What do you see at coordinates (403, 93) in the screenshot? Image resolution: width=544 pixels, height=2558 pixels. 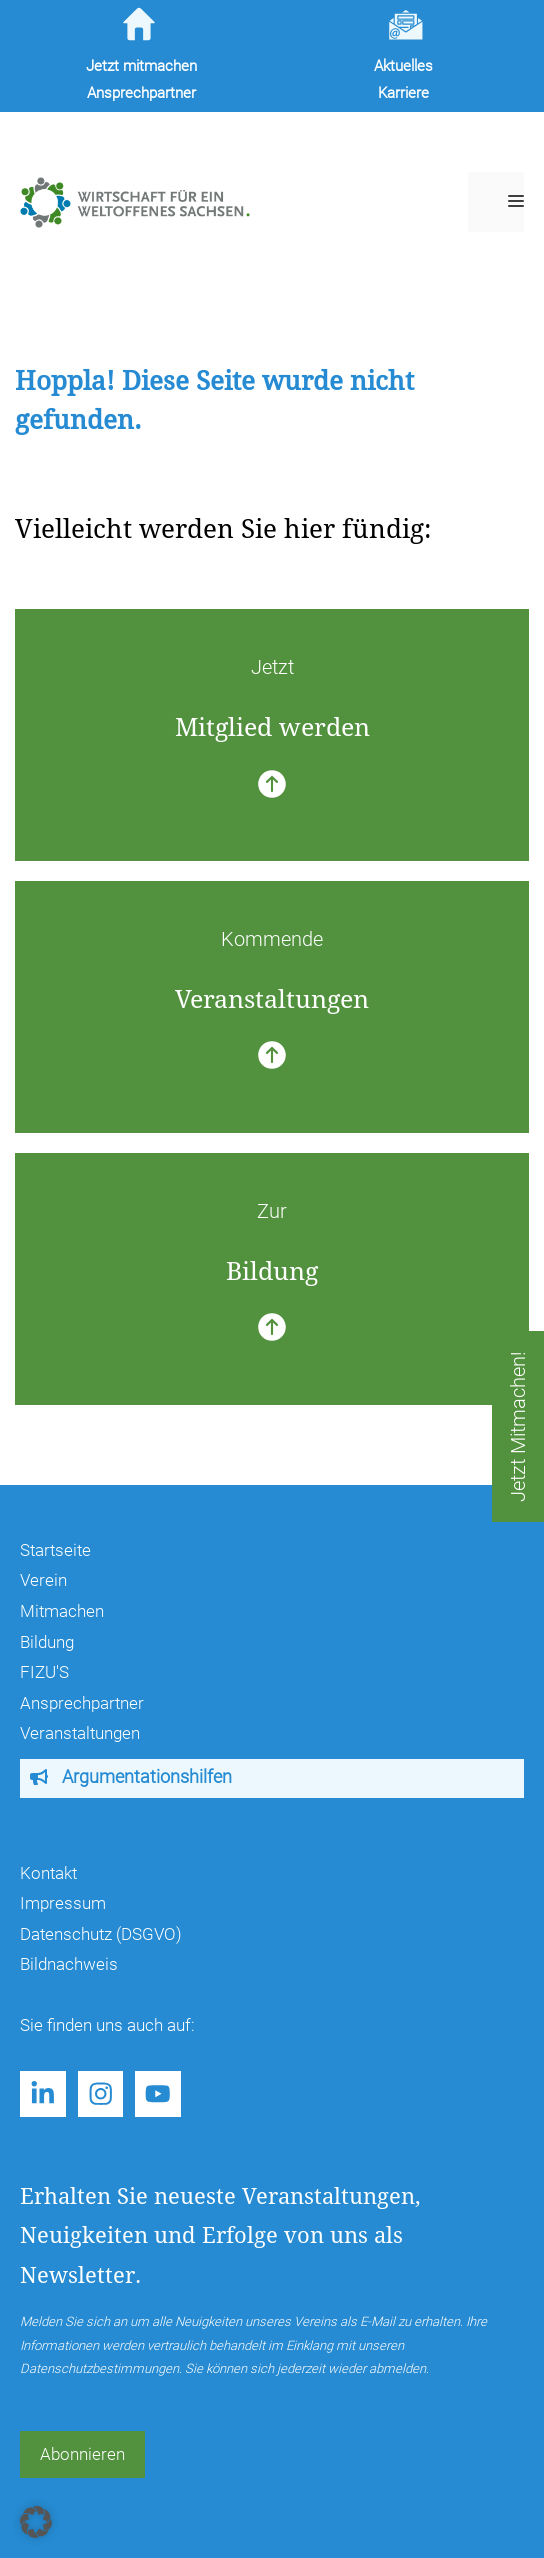 I see `Karriere` at bounding box center [403, 93].